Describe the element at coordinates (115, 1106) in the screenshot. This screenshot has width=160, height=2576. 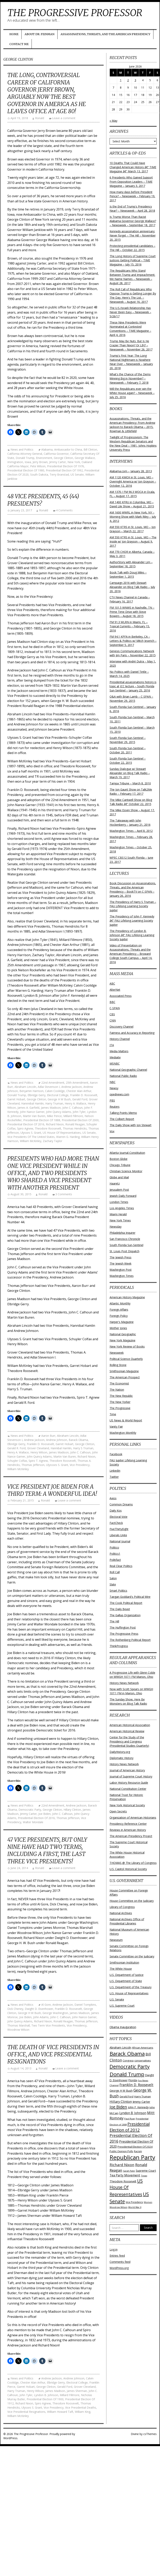
I see `Reuters` at that location.